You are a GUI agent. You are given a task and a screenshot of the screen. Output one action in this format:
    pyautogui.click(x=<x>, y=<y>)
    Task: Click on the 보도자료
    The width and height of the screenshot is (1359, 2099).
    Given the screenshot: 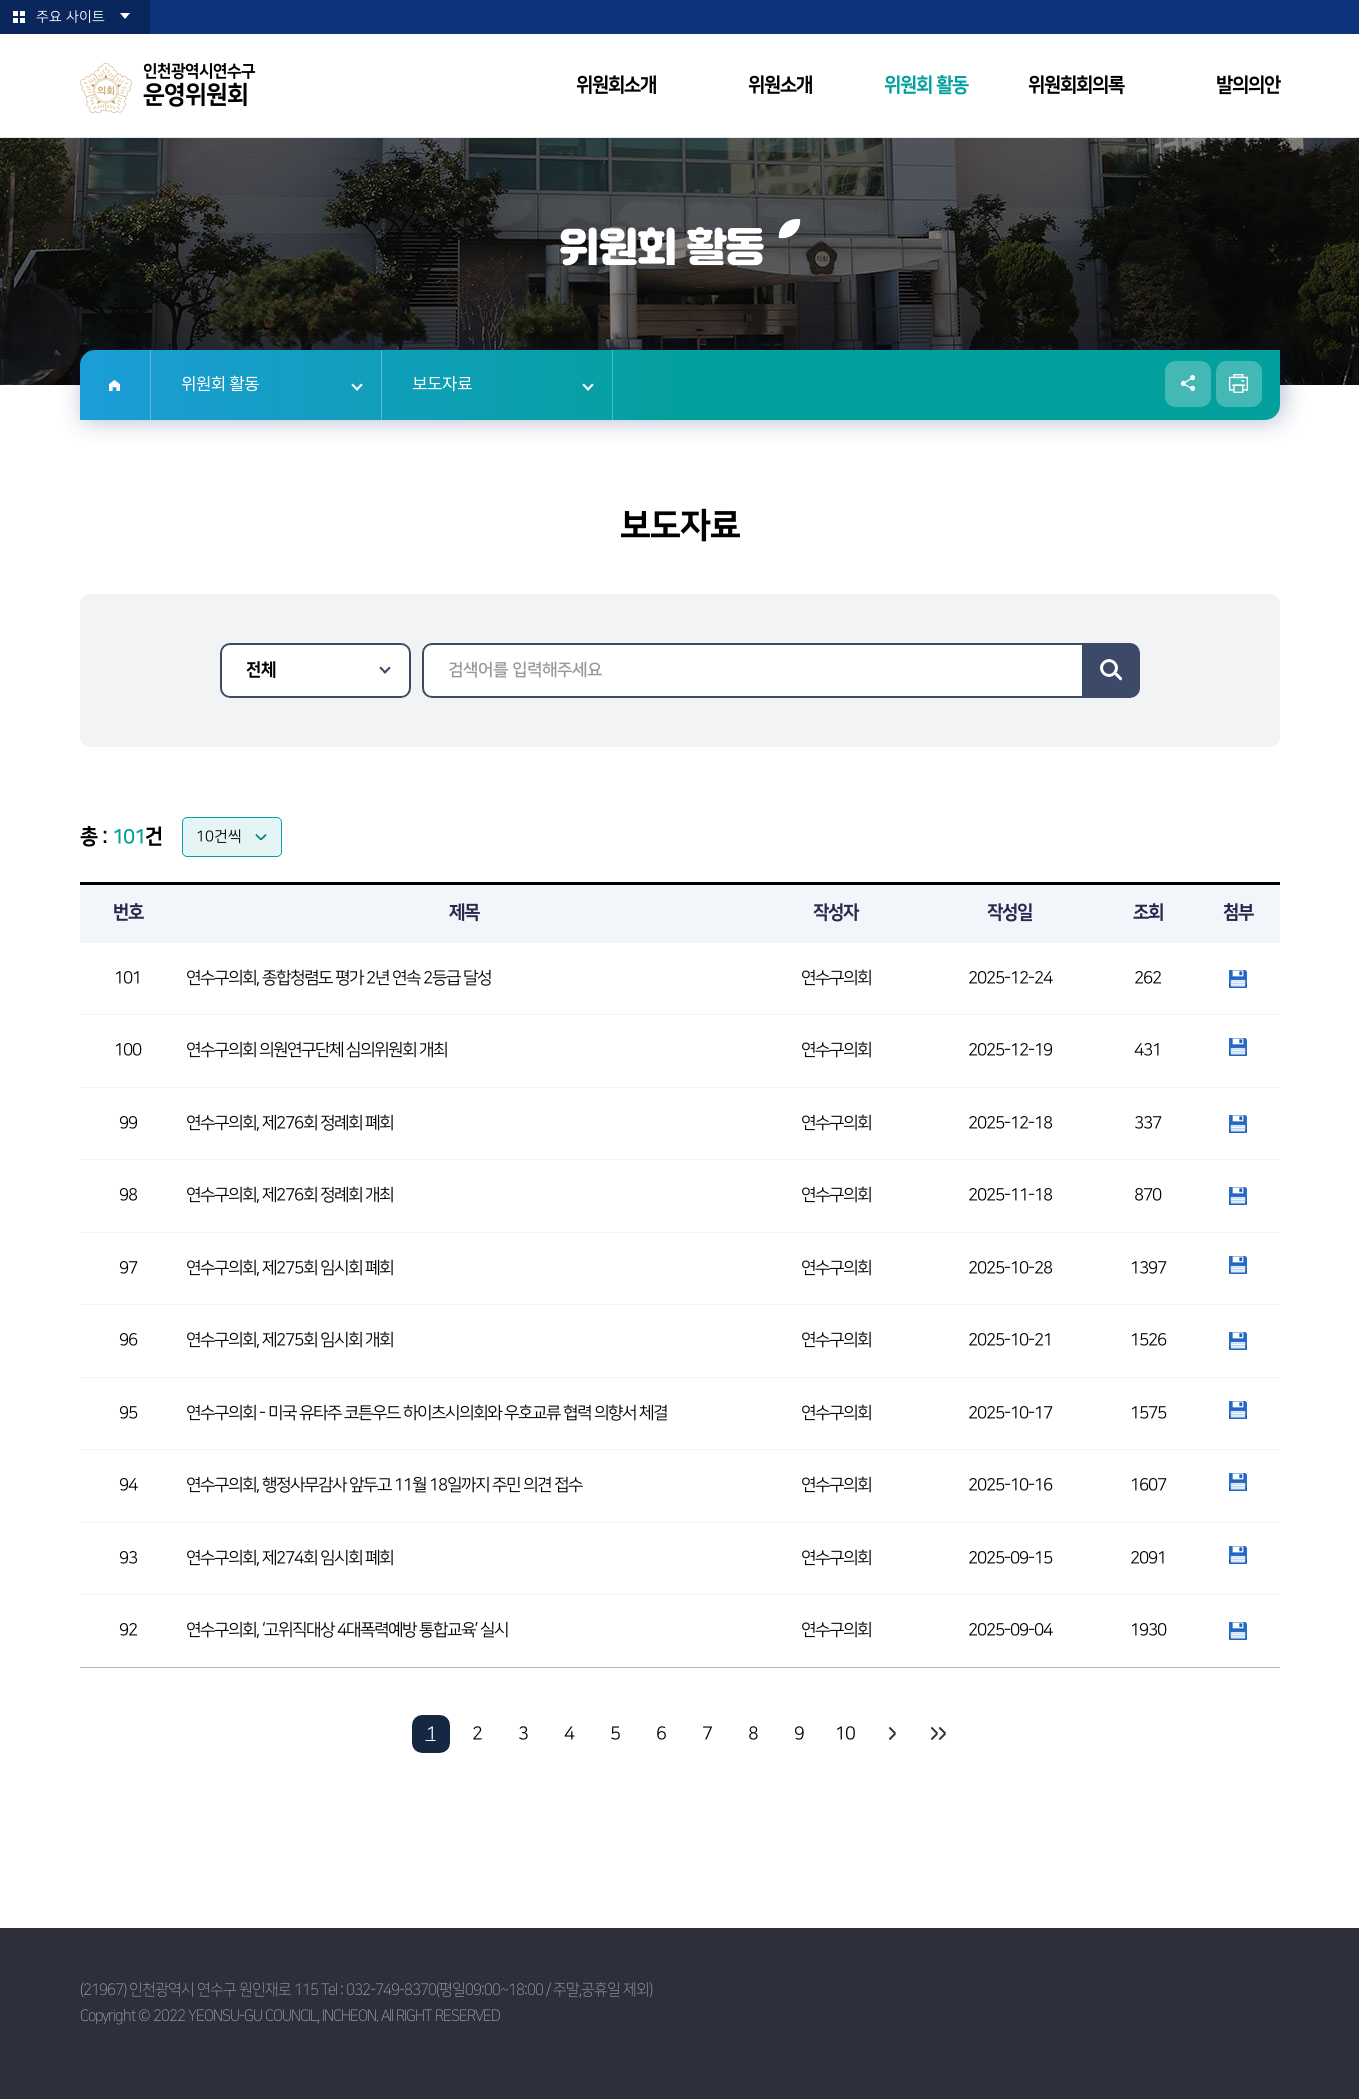 What is the action you would take?
    pyautogui.click(x=442, y=385)
    